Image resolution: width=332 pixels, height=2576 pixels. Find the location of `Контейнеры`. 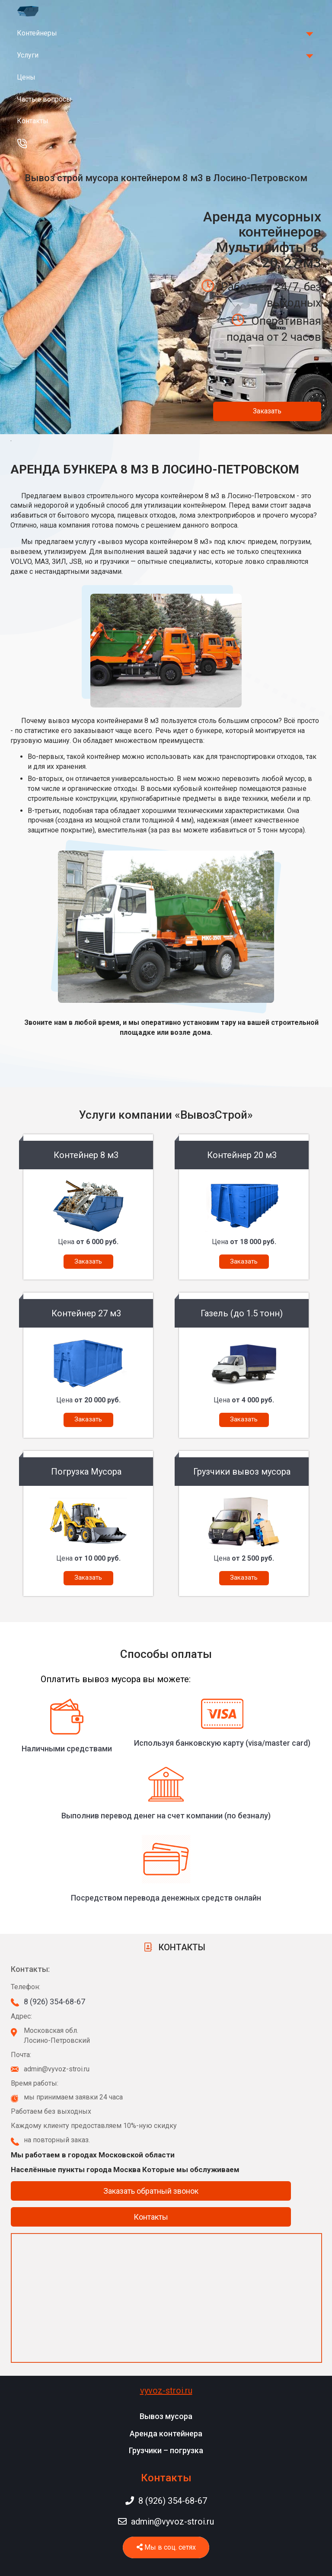

Контейнеры is located at coordinates (37, 33).